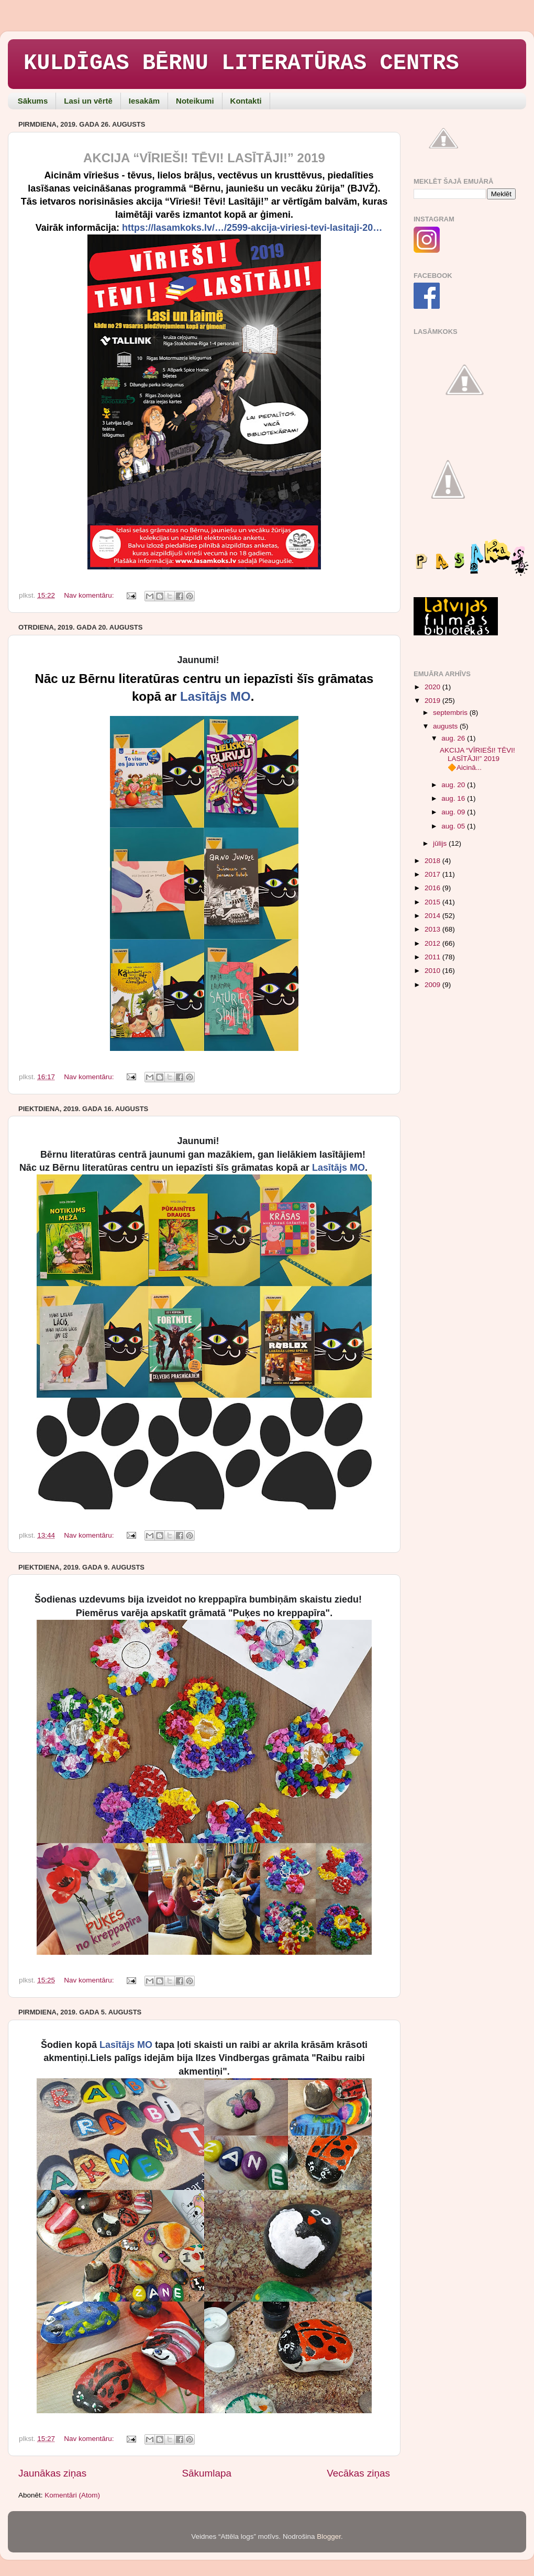  What do you see at coordinates (454, 738) in the screenshot?
I see `aug. 26` at bounding box center [454, 738].